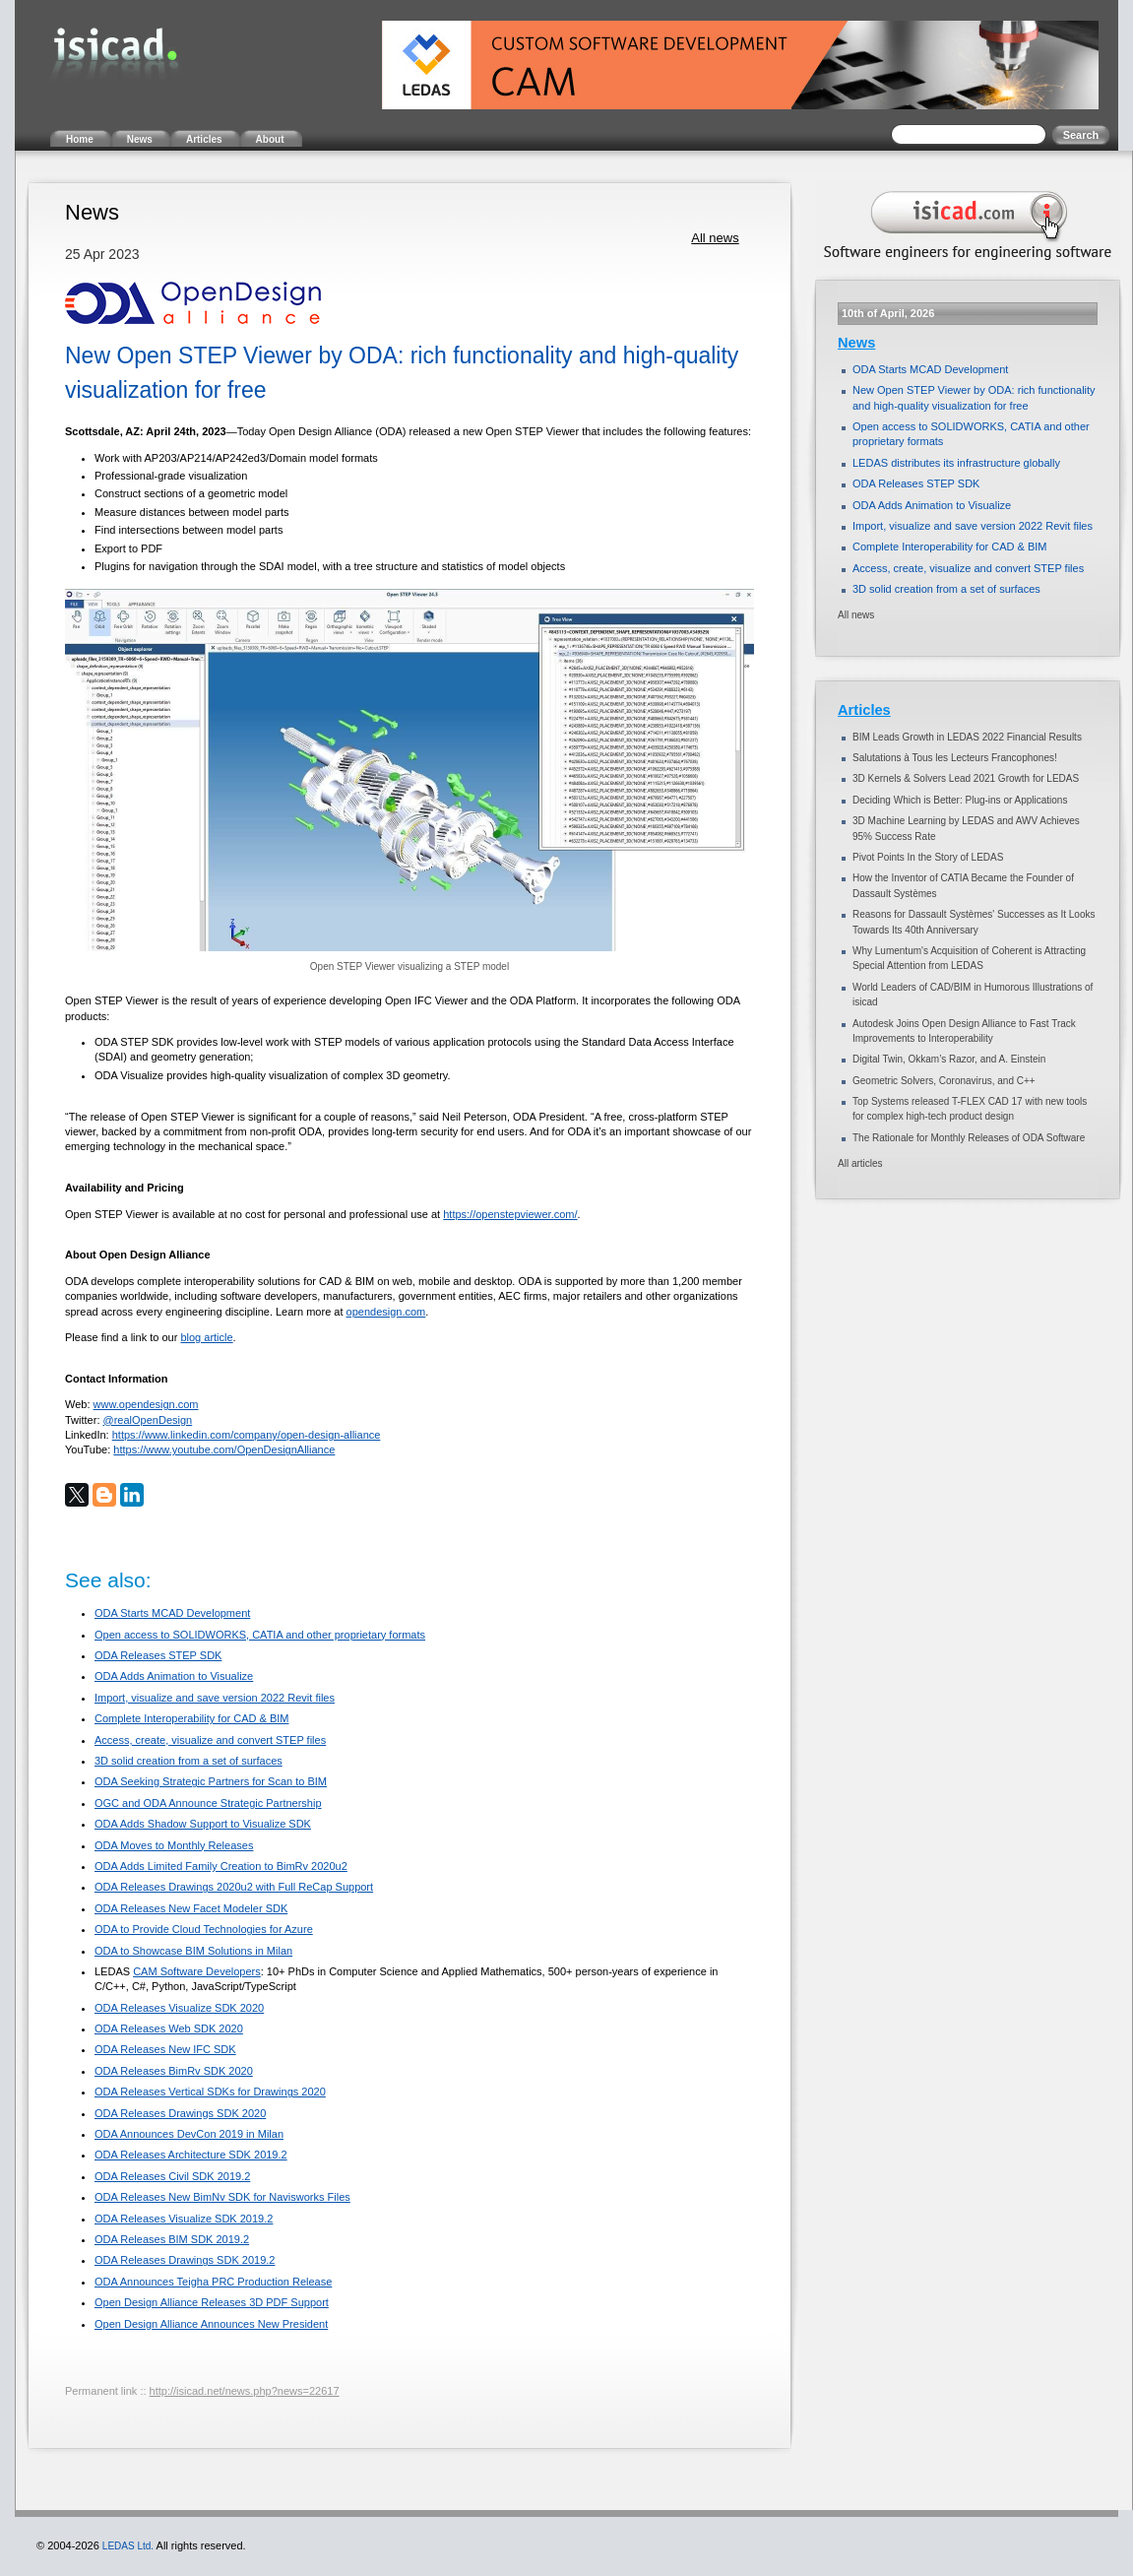 Image resolution: width=1133 pixels, height=2576 pixels. I want to click on ODA Releases STEP SDK, so click(157, 1655).